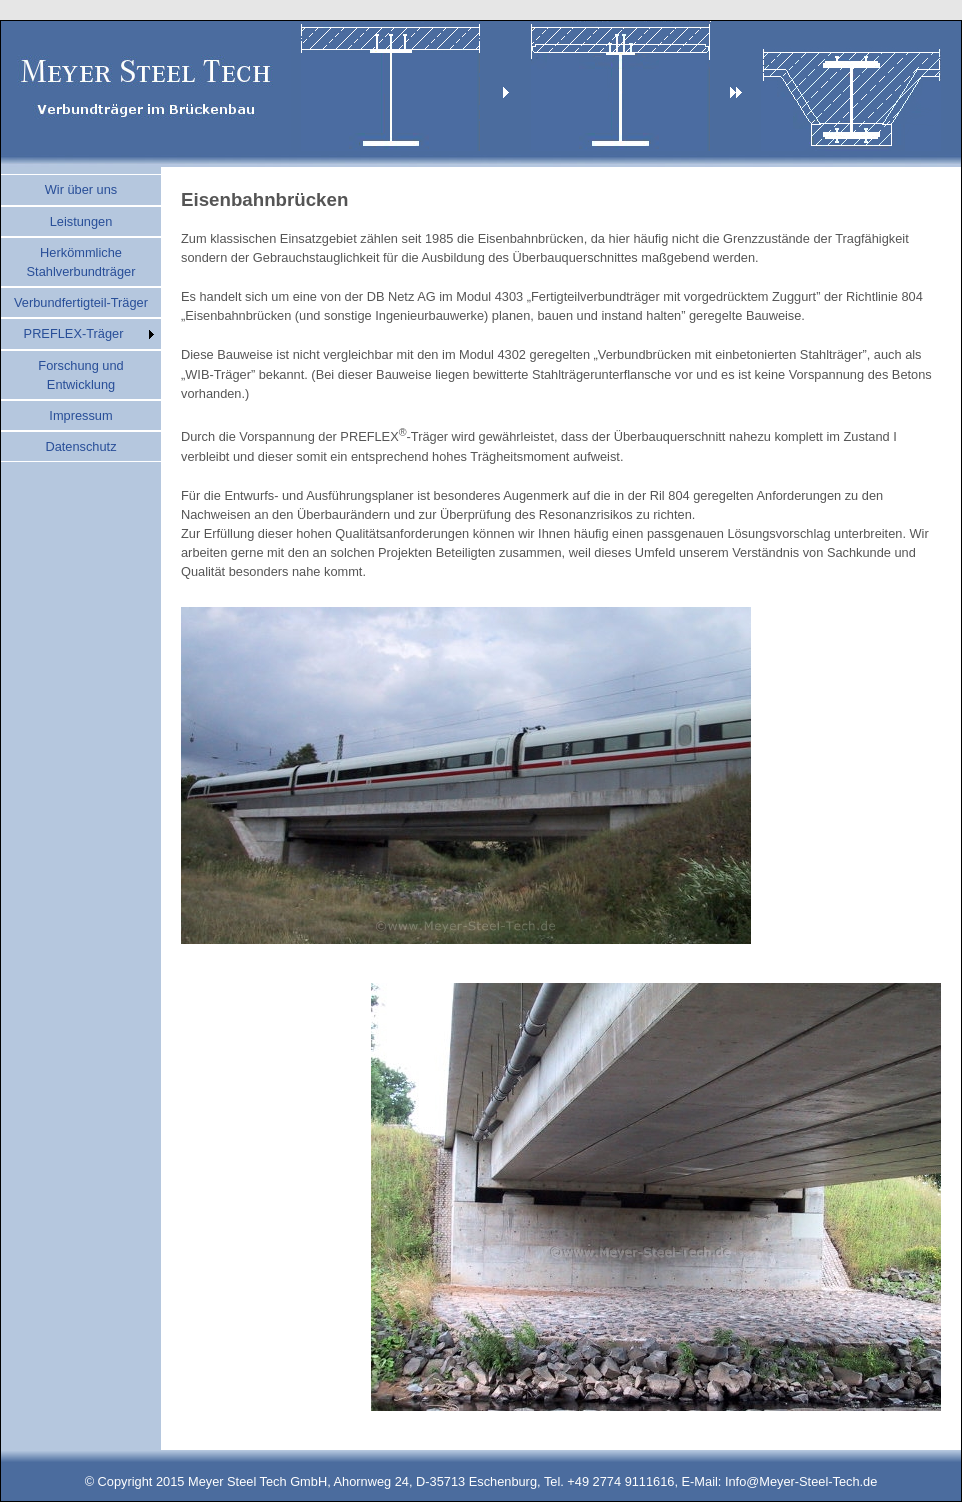 Image resolution: width=962 pixels, height=1502 pixels. What do you see at coordinates (81, 221) in the screenshot?
I see `Leistungen` at bounding box center [81, 221].